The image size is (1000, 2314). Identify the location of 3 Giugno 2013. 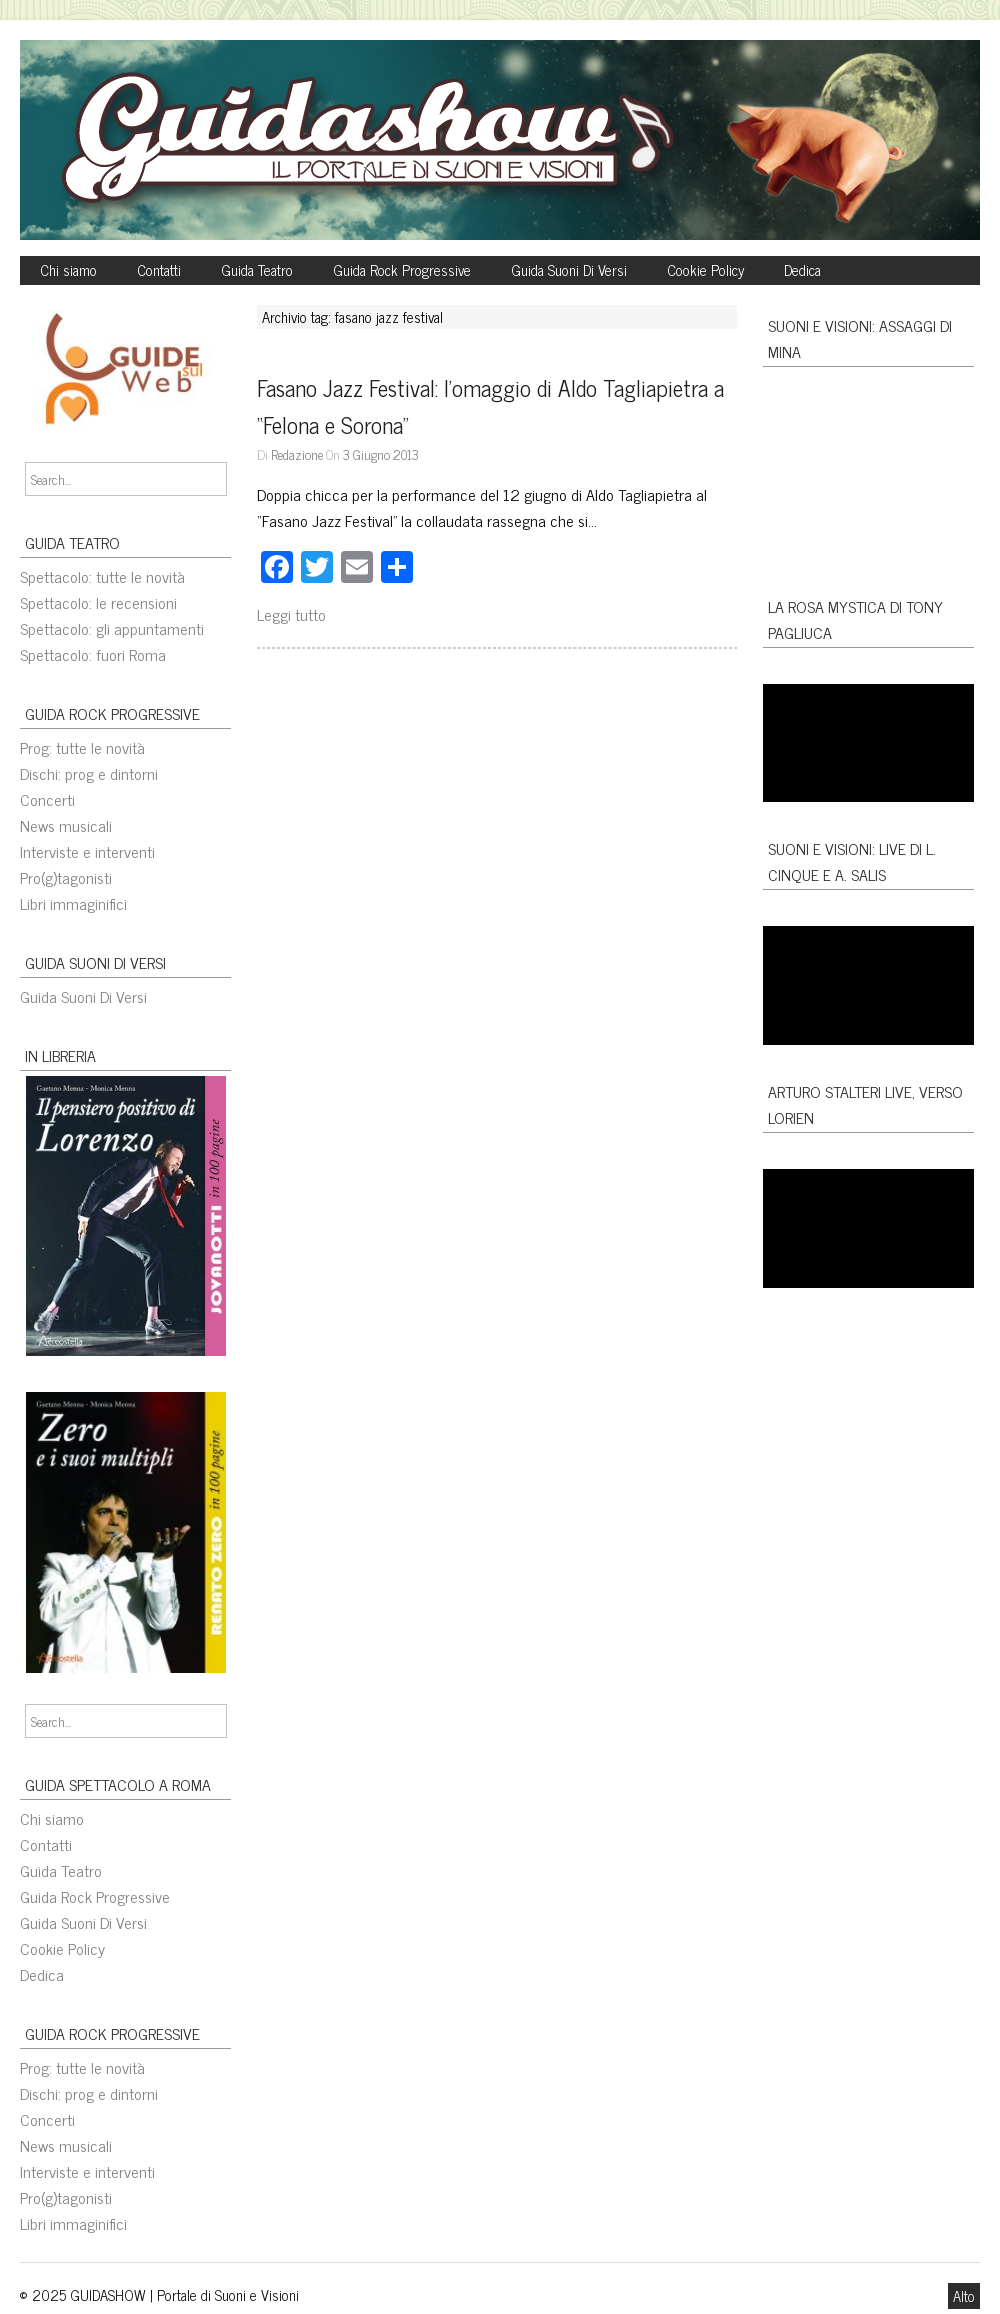
(381, 454).